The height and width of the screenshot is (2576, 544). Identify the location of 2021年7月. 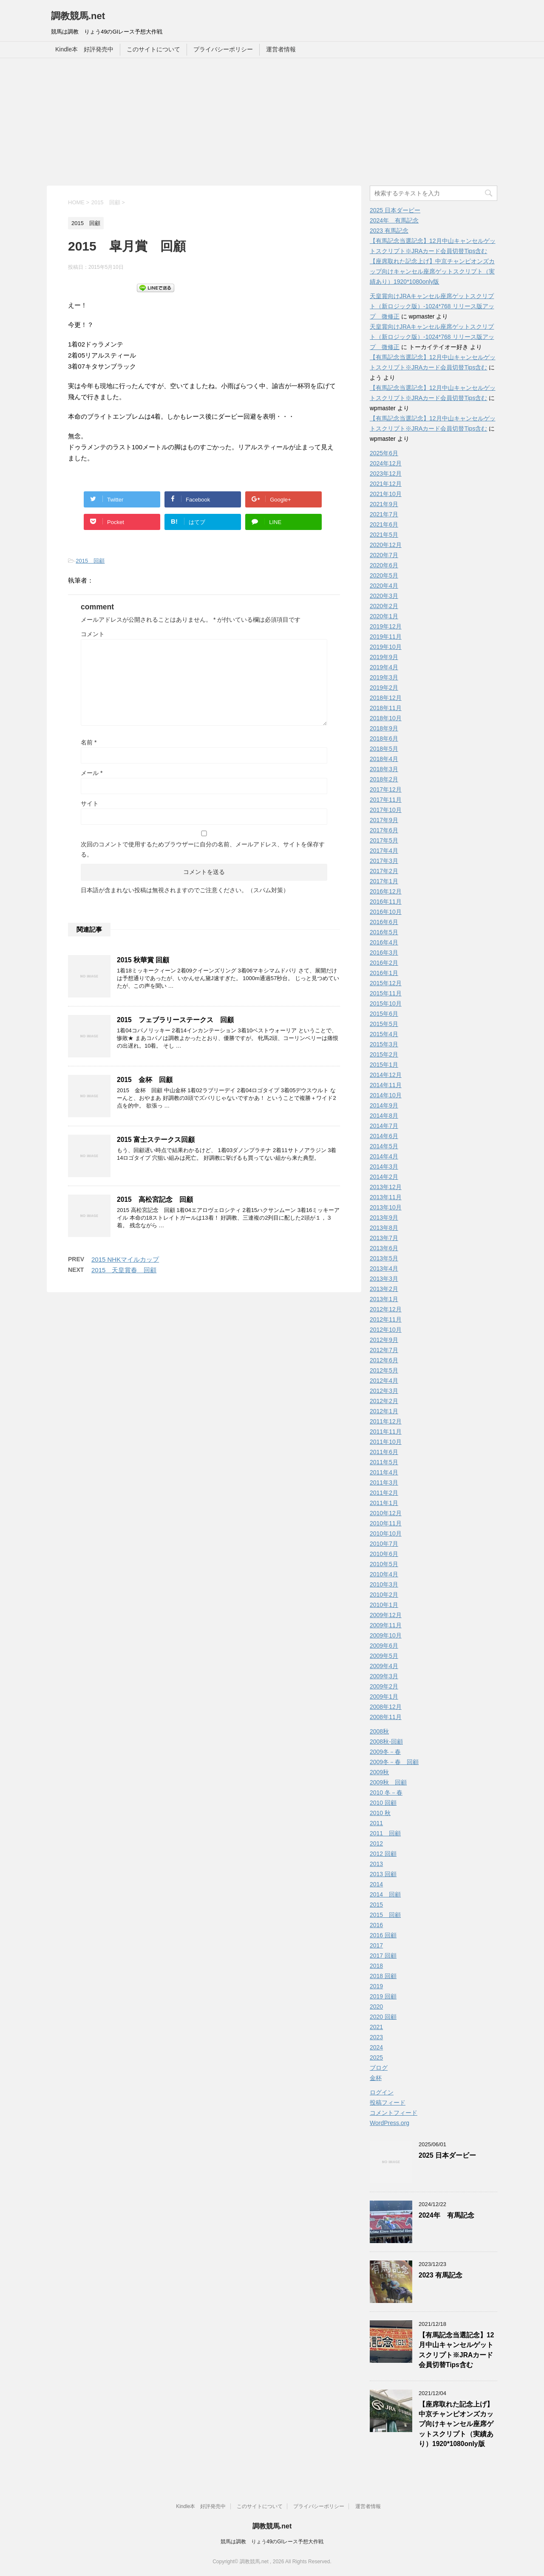
(384, 514).